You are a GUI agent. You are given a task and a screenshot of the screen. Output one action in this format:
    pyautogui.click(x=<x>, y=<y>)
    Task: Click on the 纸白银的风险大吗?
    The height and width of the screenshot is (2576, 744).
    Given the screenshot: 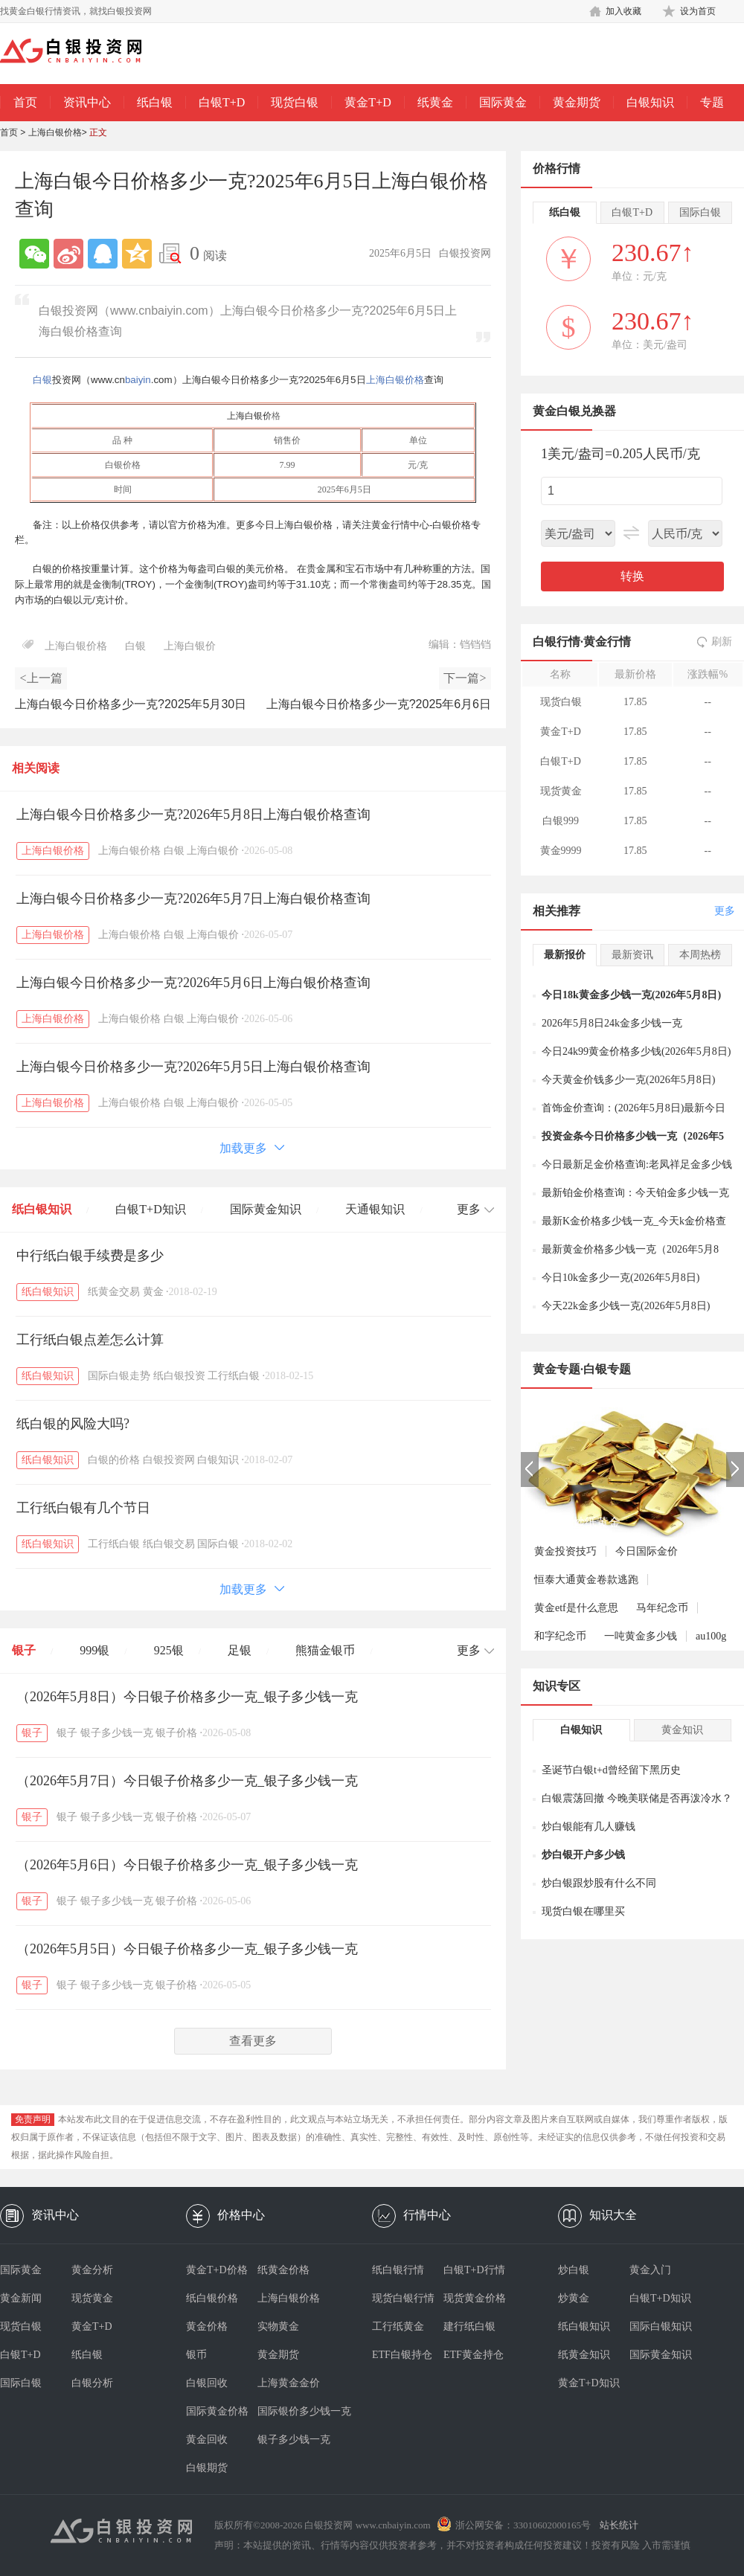 What is the action you would take?
    pyautogui.click(x=72, y=1423)
    